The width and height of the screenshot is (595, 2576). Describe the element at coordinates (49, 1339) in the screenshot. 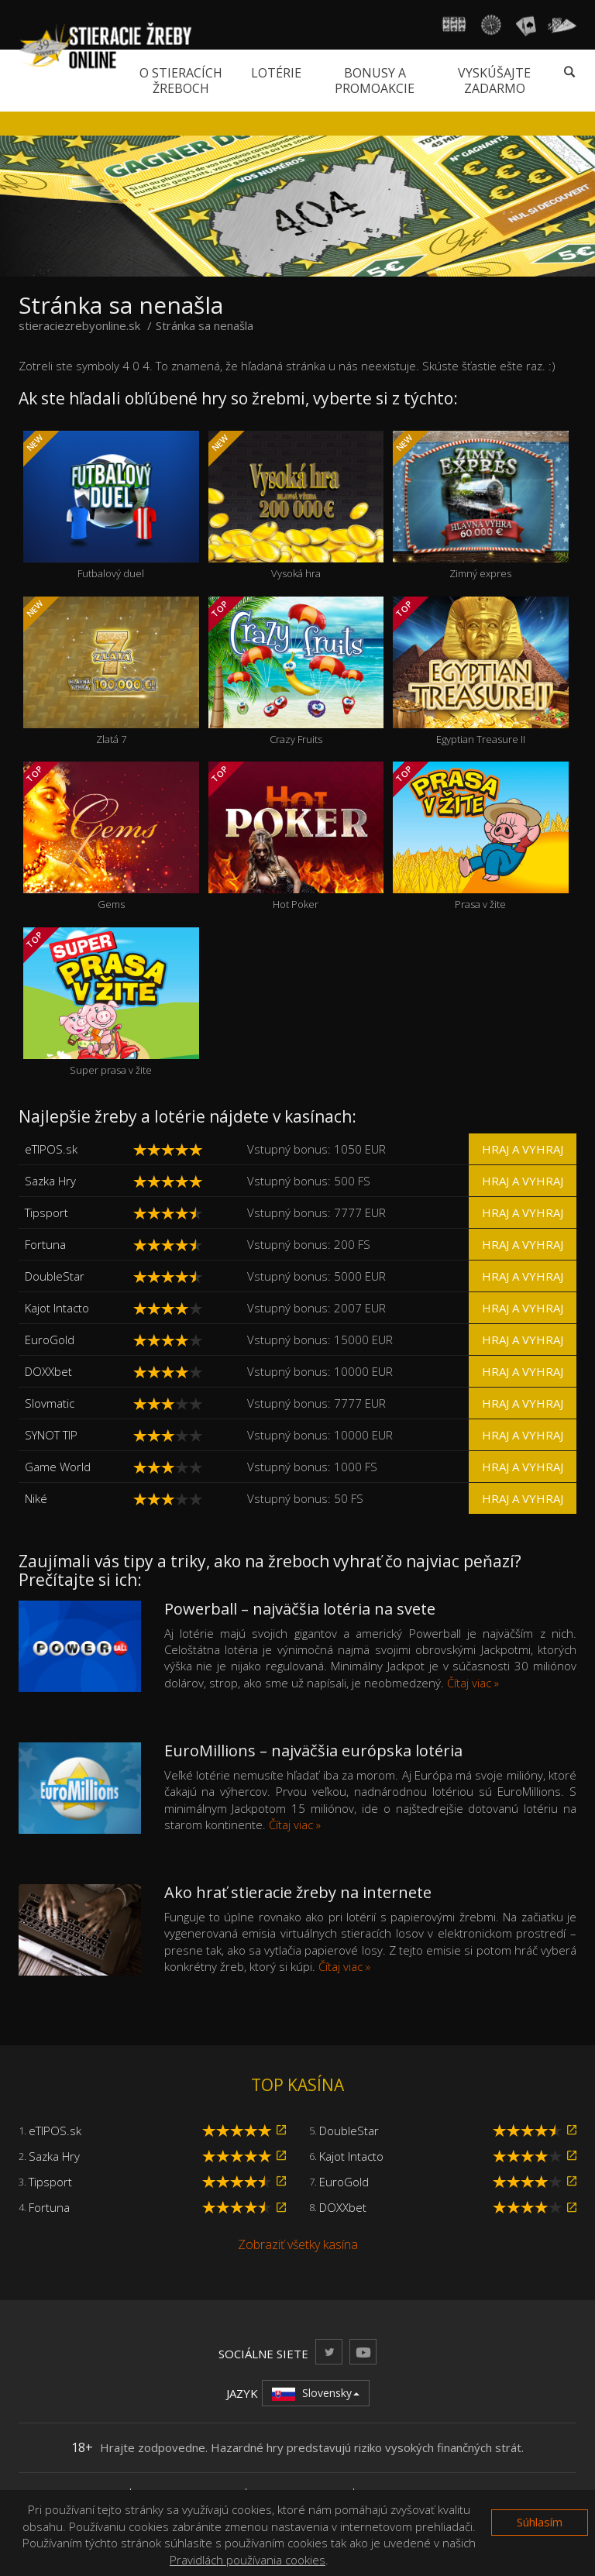

I see `EuroGold` at that location.